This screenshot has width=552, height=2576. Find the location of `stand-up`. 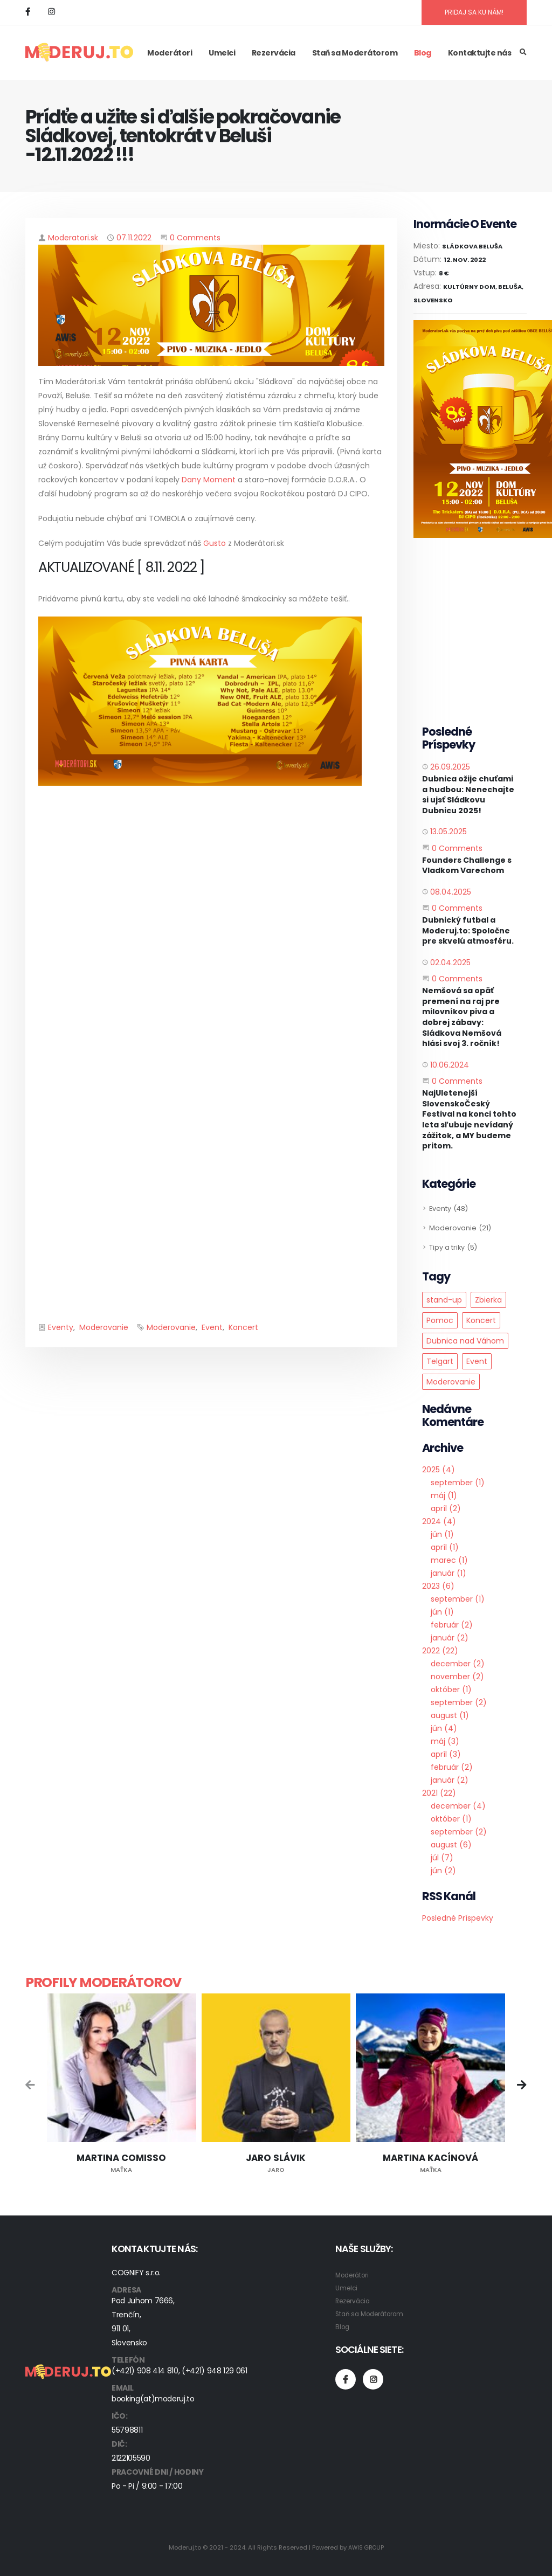

stand-up is located at coordinates (444, 1299).